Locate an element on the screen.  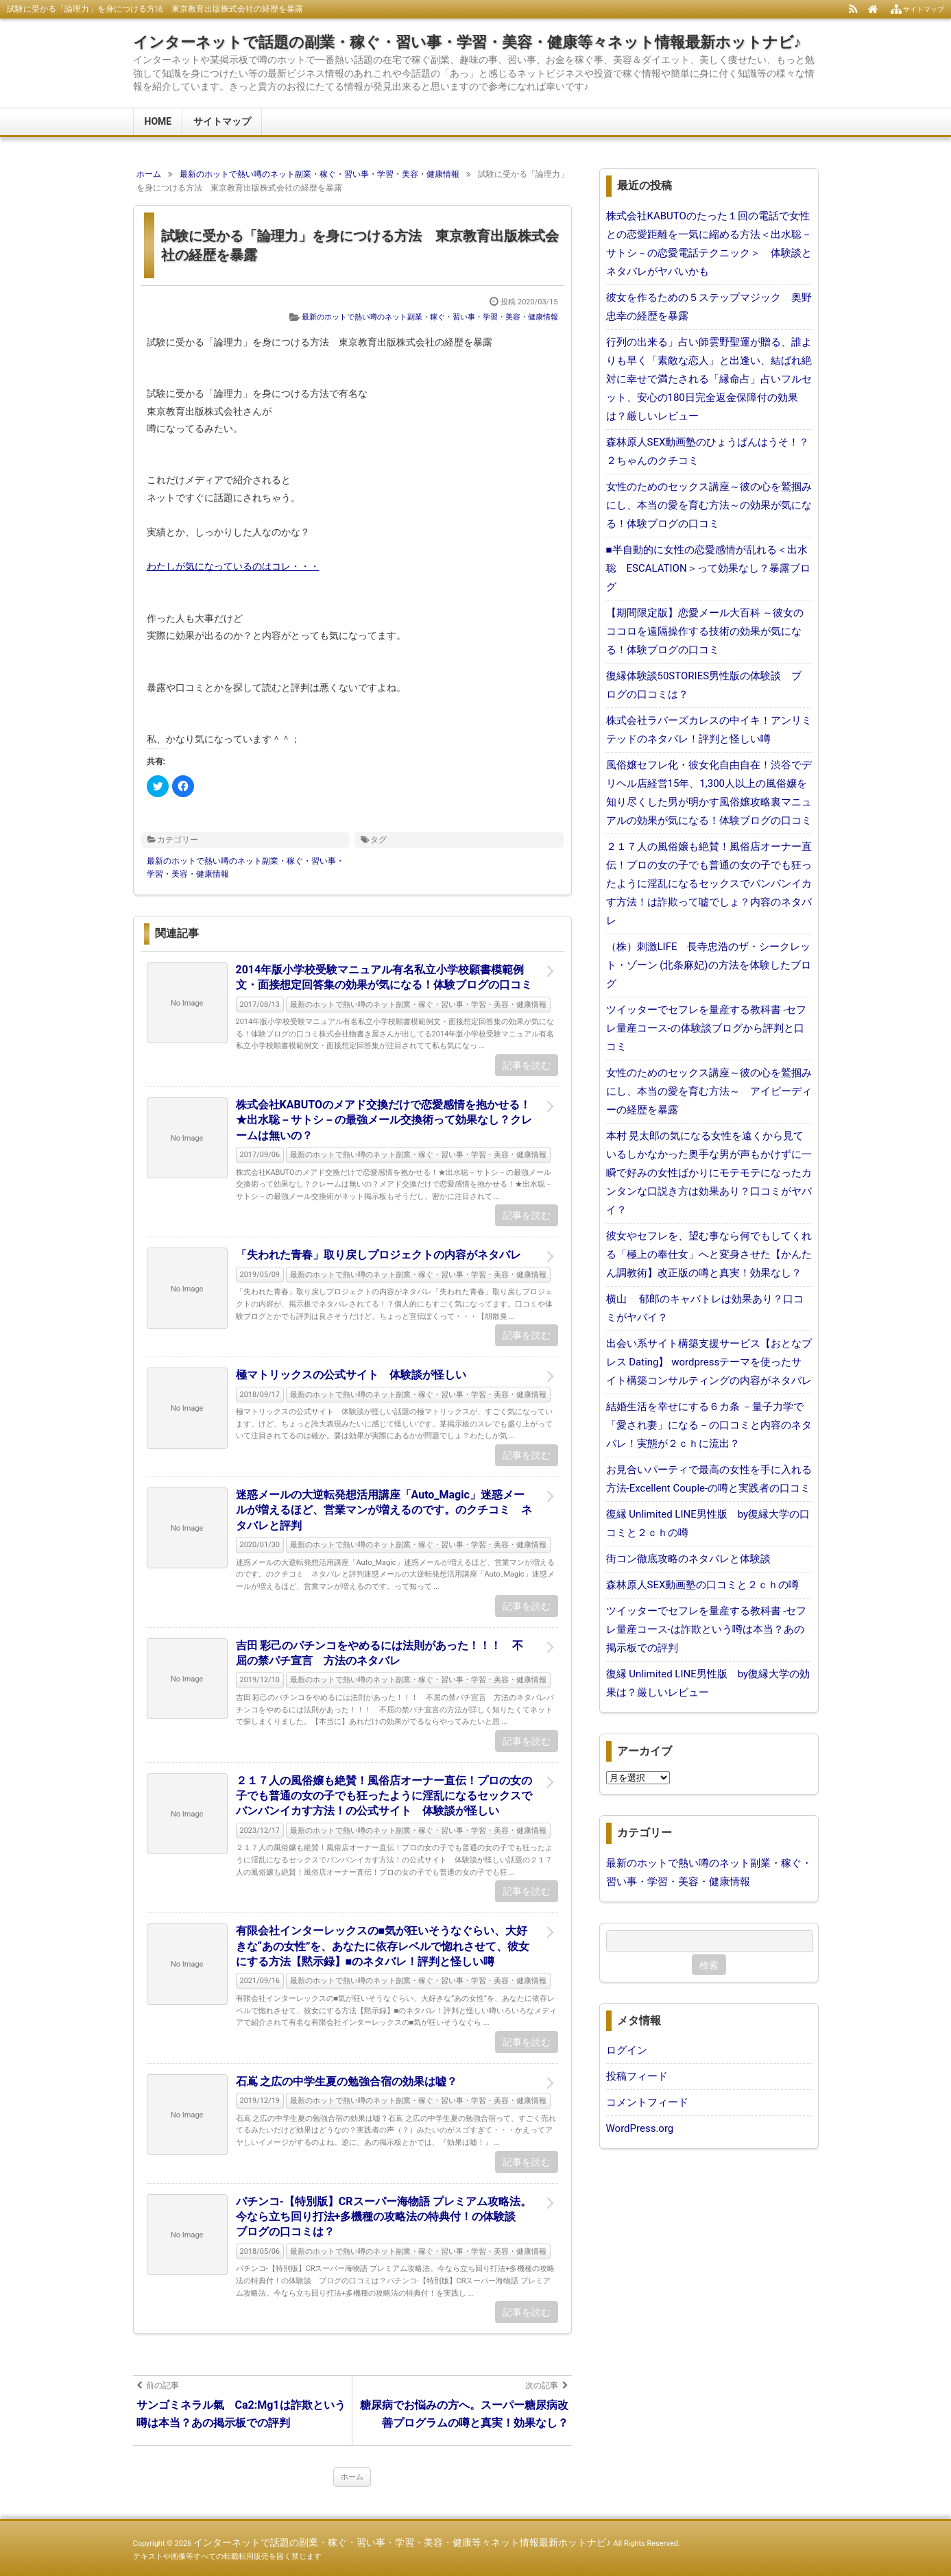
出会い系サイト構築支援サービス【おとなプレス Dating】 wordpressテーマを使ったサイト構築コンサルティングの内容がネタバレ is located at coordinates (709, 1362).